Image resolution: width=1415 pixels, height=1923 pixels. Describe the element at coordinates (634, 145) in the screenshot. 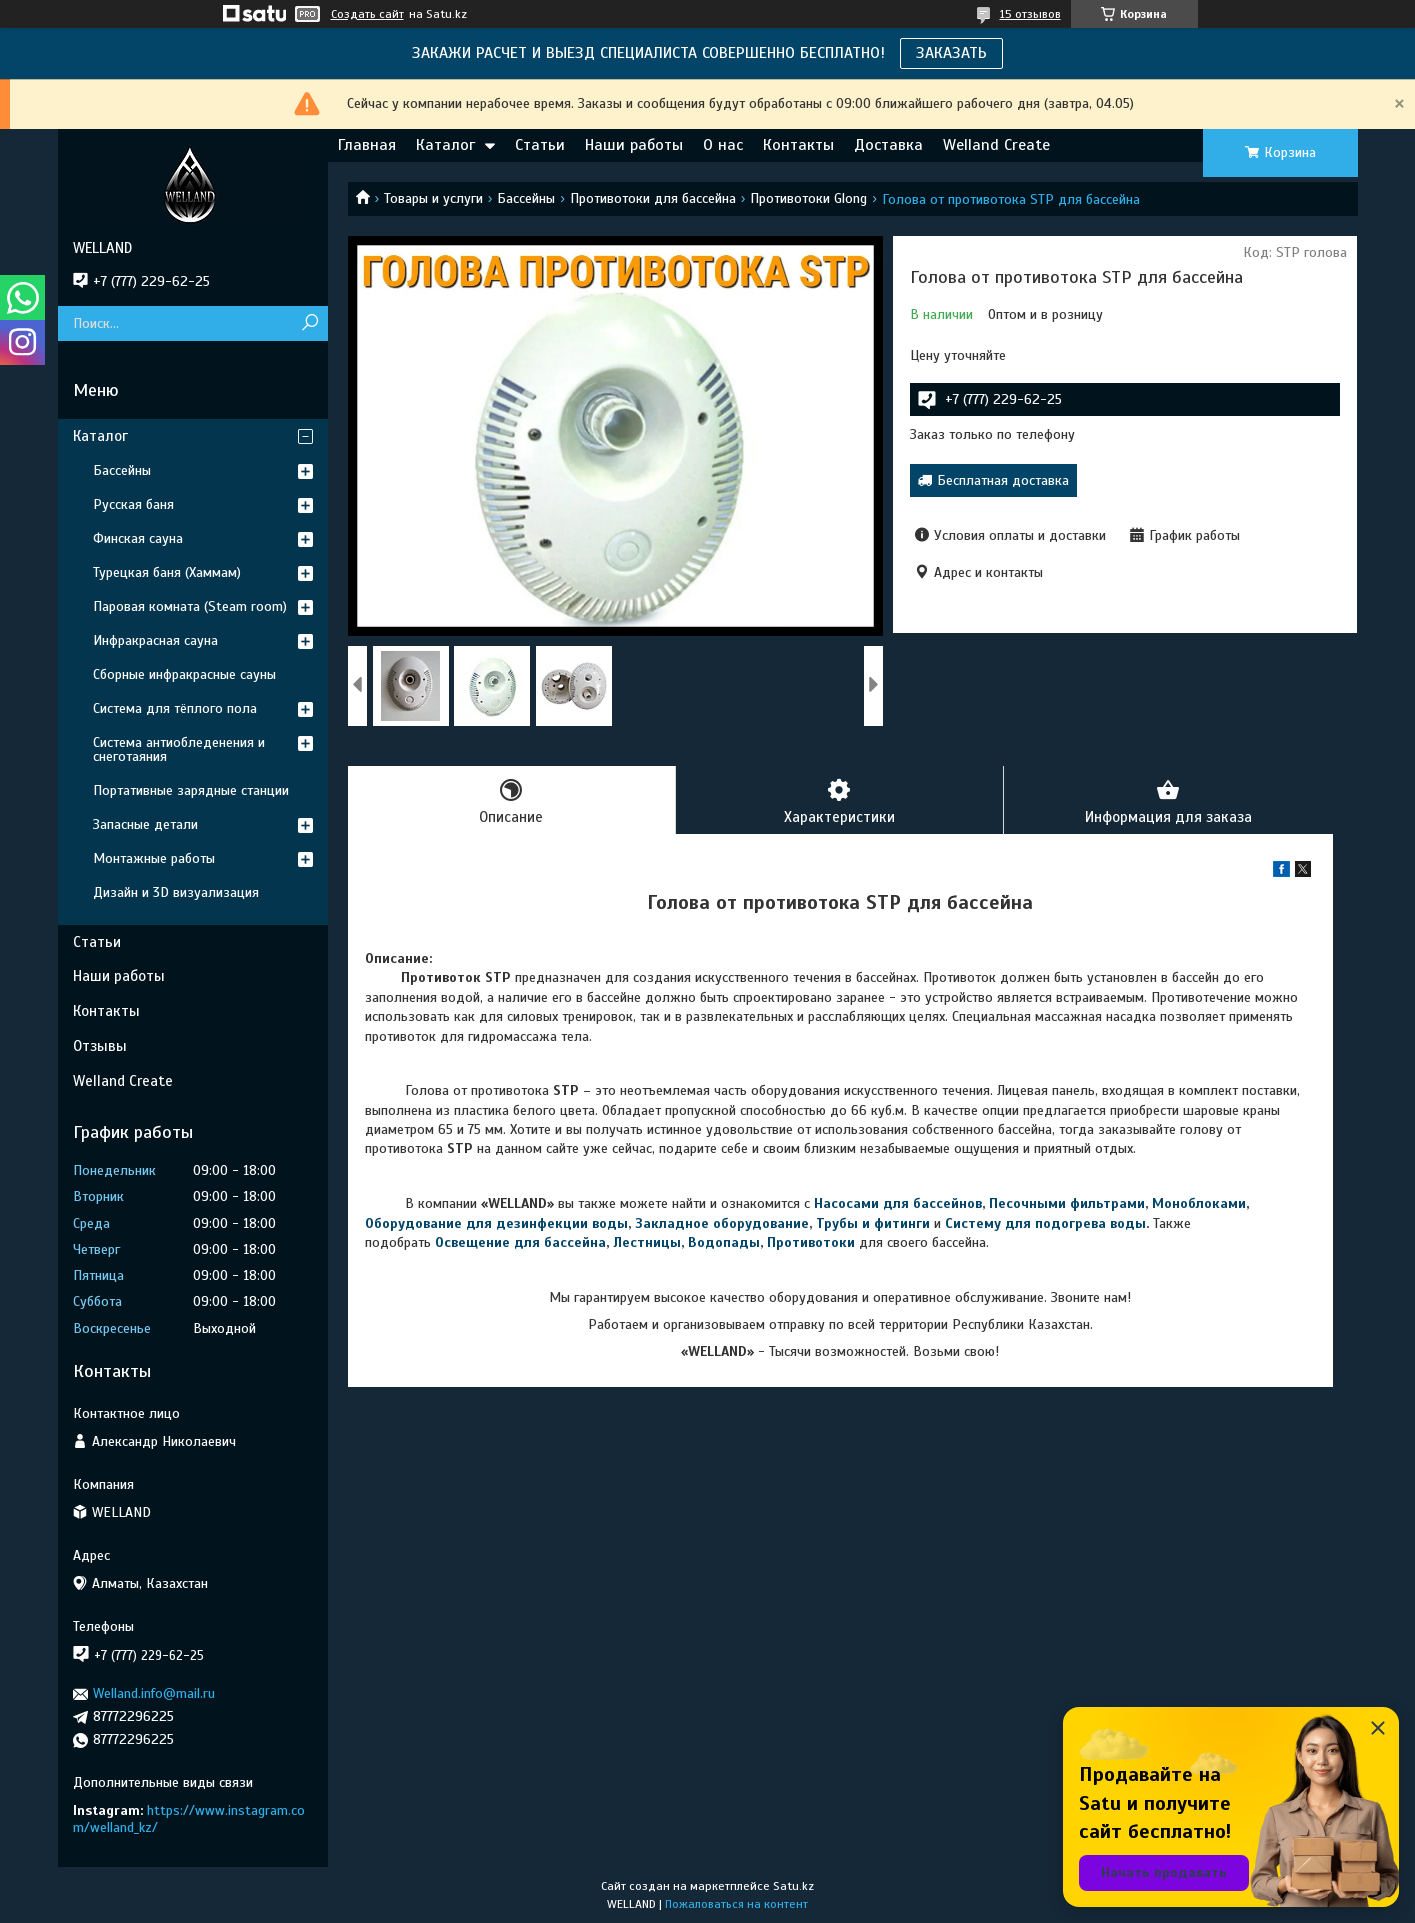

I see `Наши работы` at that location.